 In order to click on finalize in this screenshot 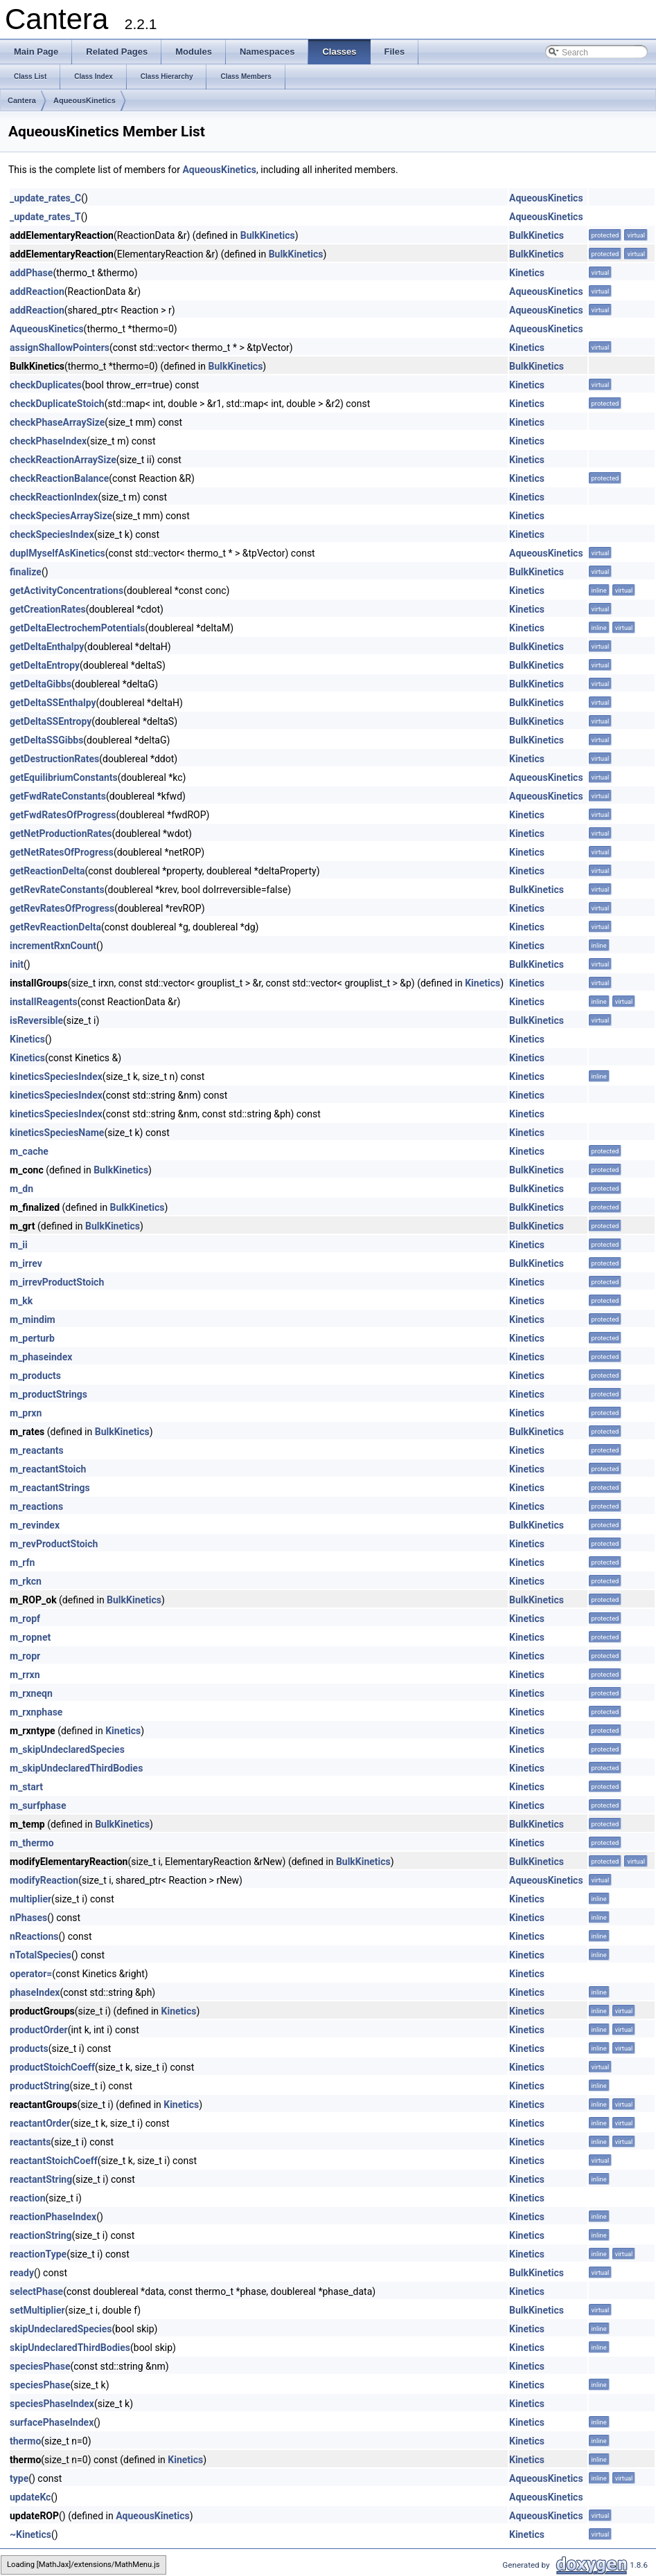, I will do `click(26, 571)`.